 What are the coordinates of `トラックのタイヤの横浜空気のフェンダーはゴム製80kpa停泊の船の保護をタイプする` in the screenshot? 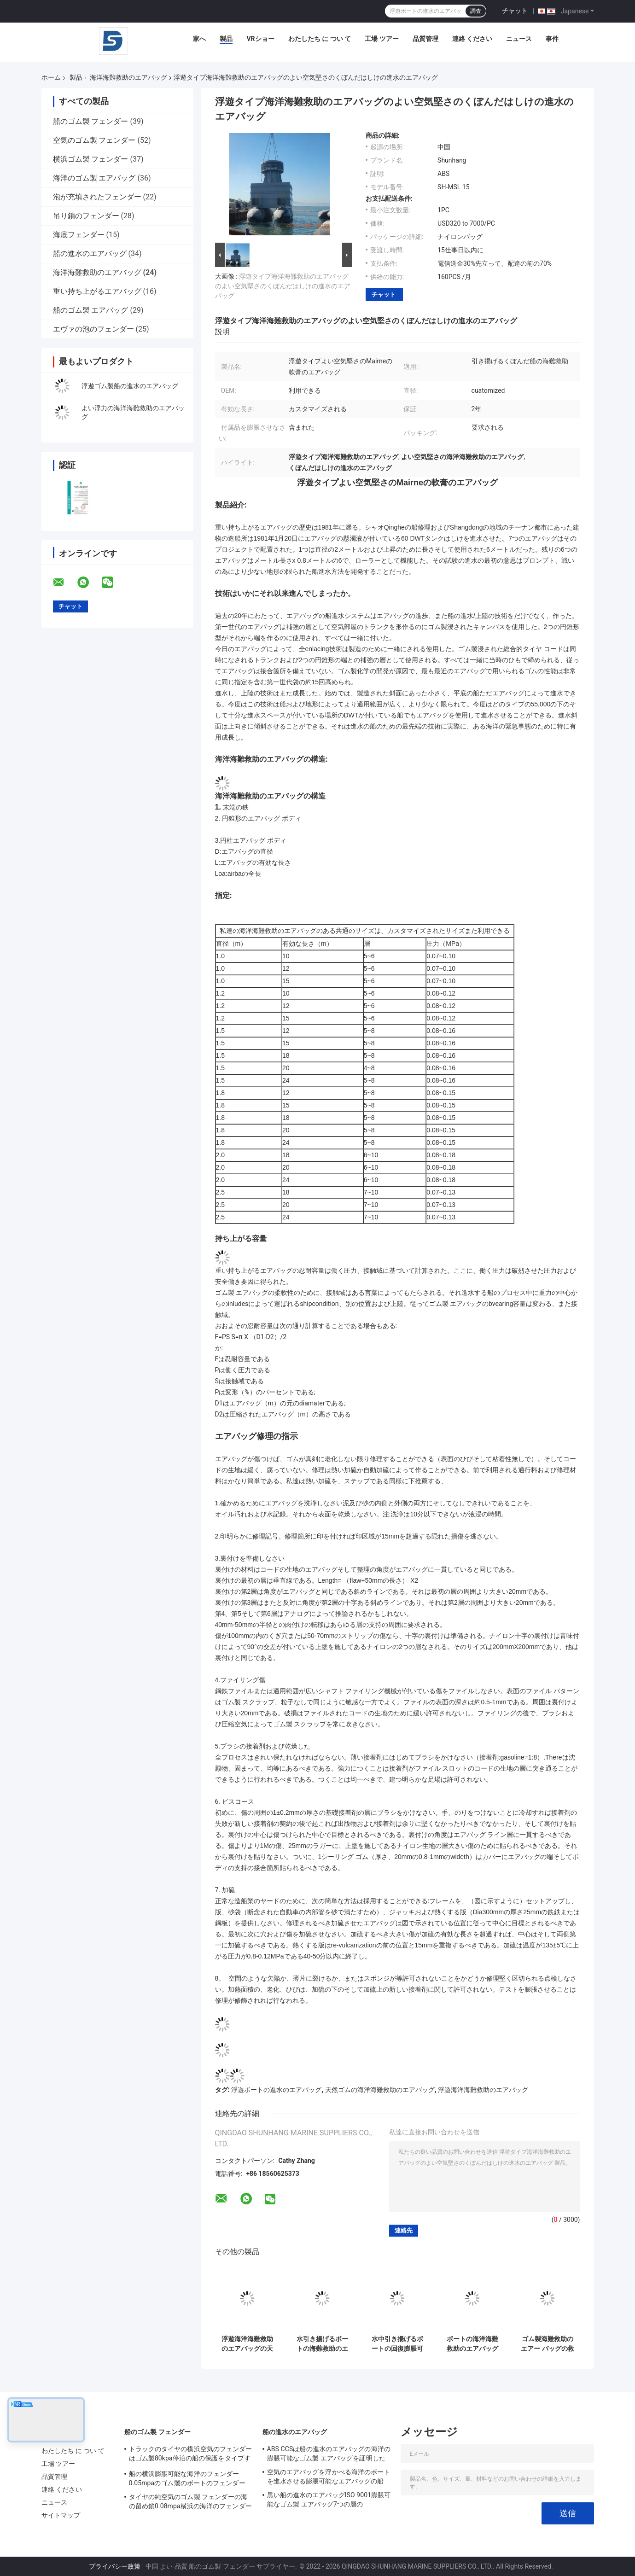 It's located at (190, 2455).